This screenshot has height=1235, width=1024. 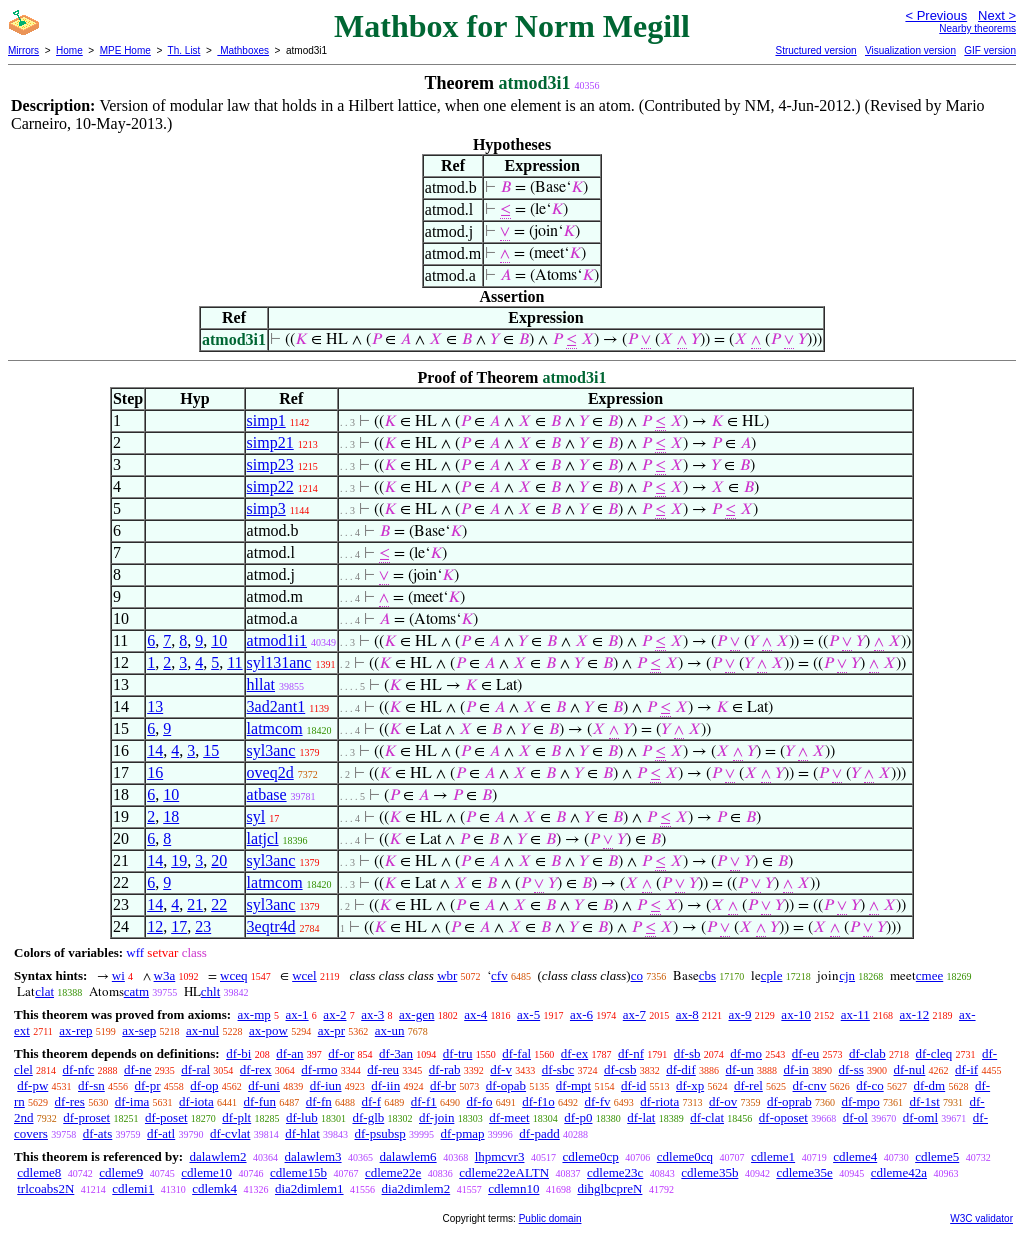 I want to click on latmcom, so click(x=275, y=728).